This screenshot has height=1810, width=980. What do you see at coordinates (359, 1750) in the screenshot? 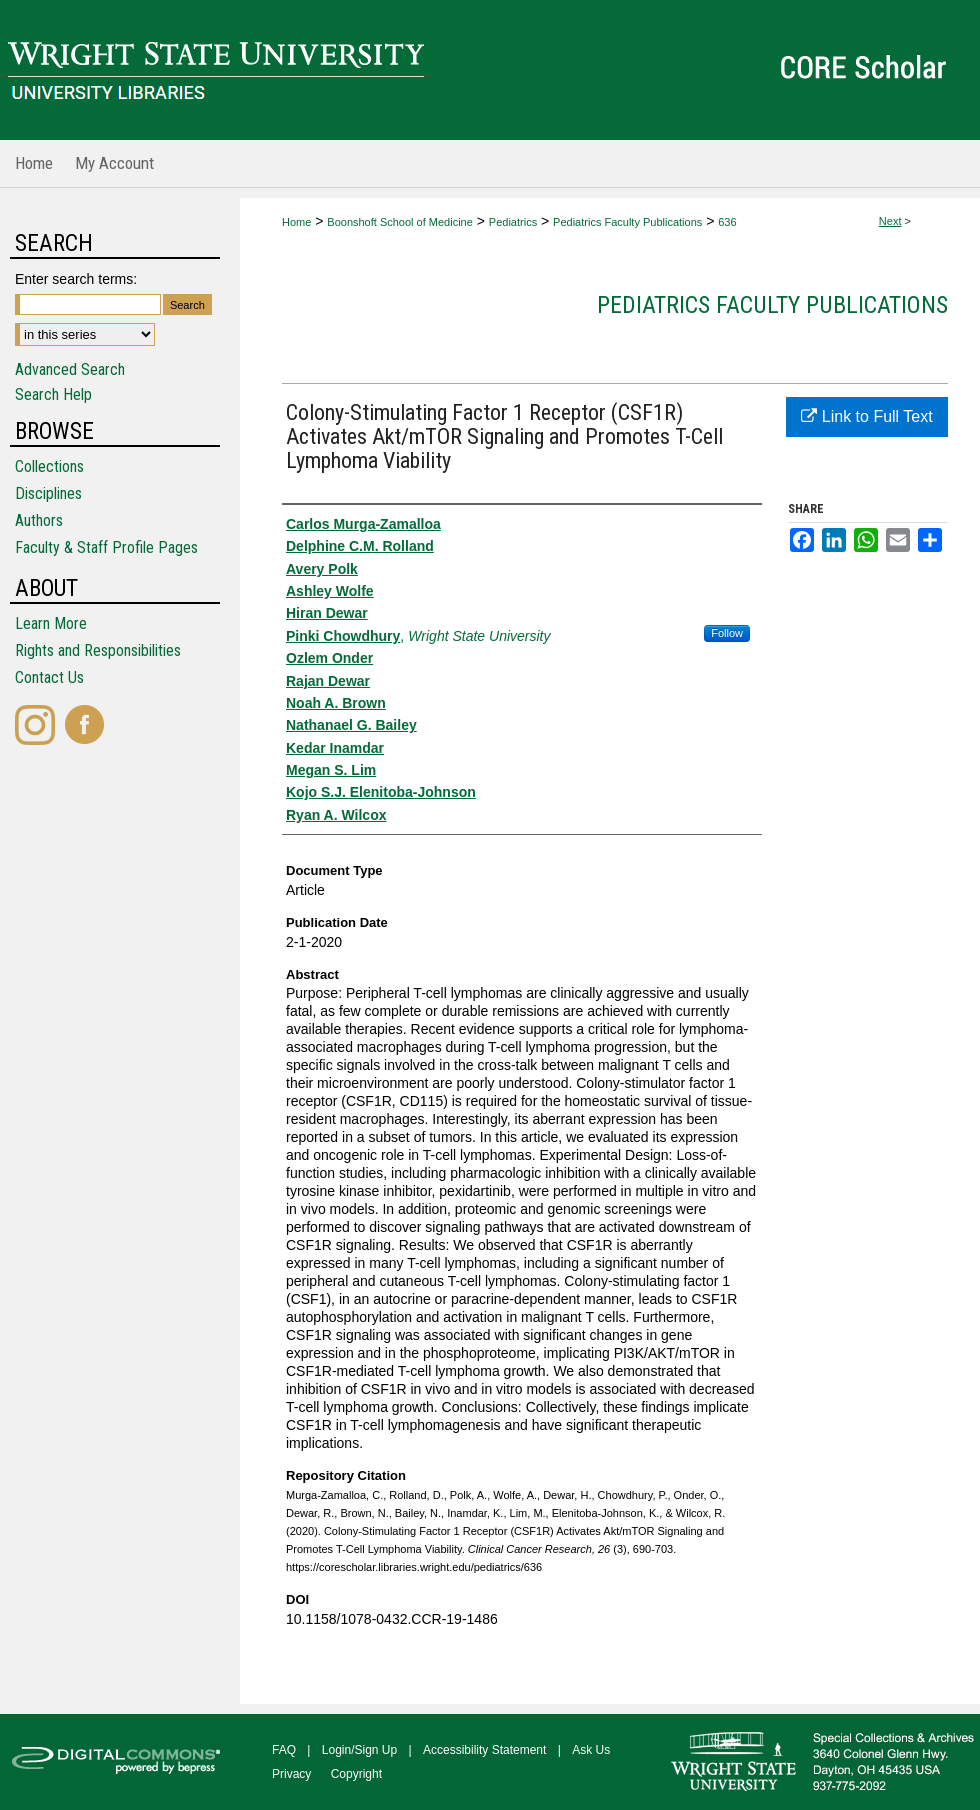
I see `Login/Sign Up` at bounding box center [359, 1750].